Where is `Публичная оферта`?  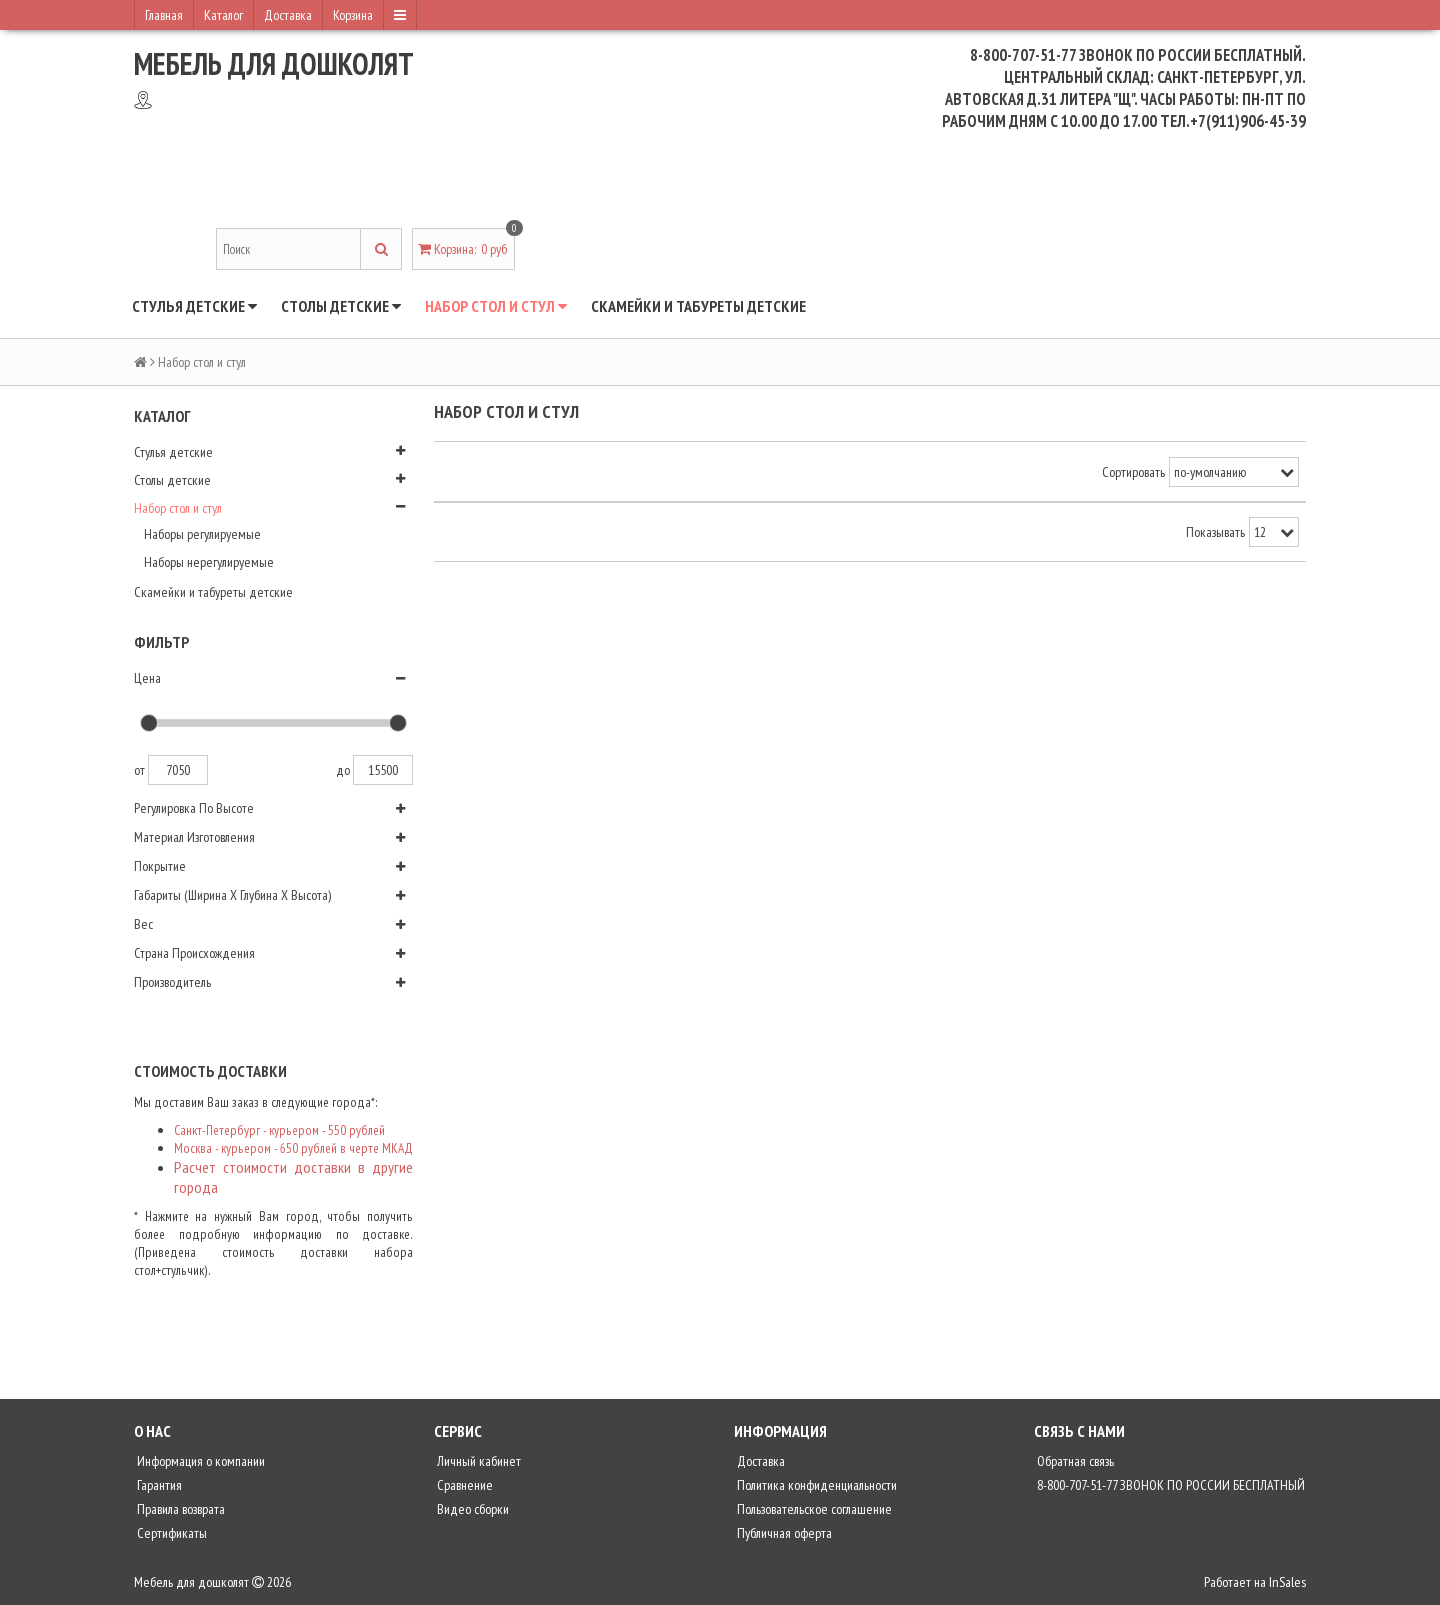 Публичная оферта is located at coordinates (783, 1533).